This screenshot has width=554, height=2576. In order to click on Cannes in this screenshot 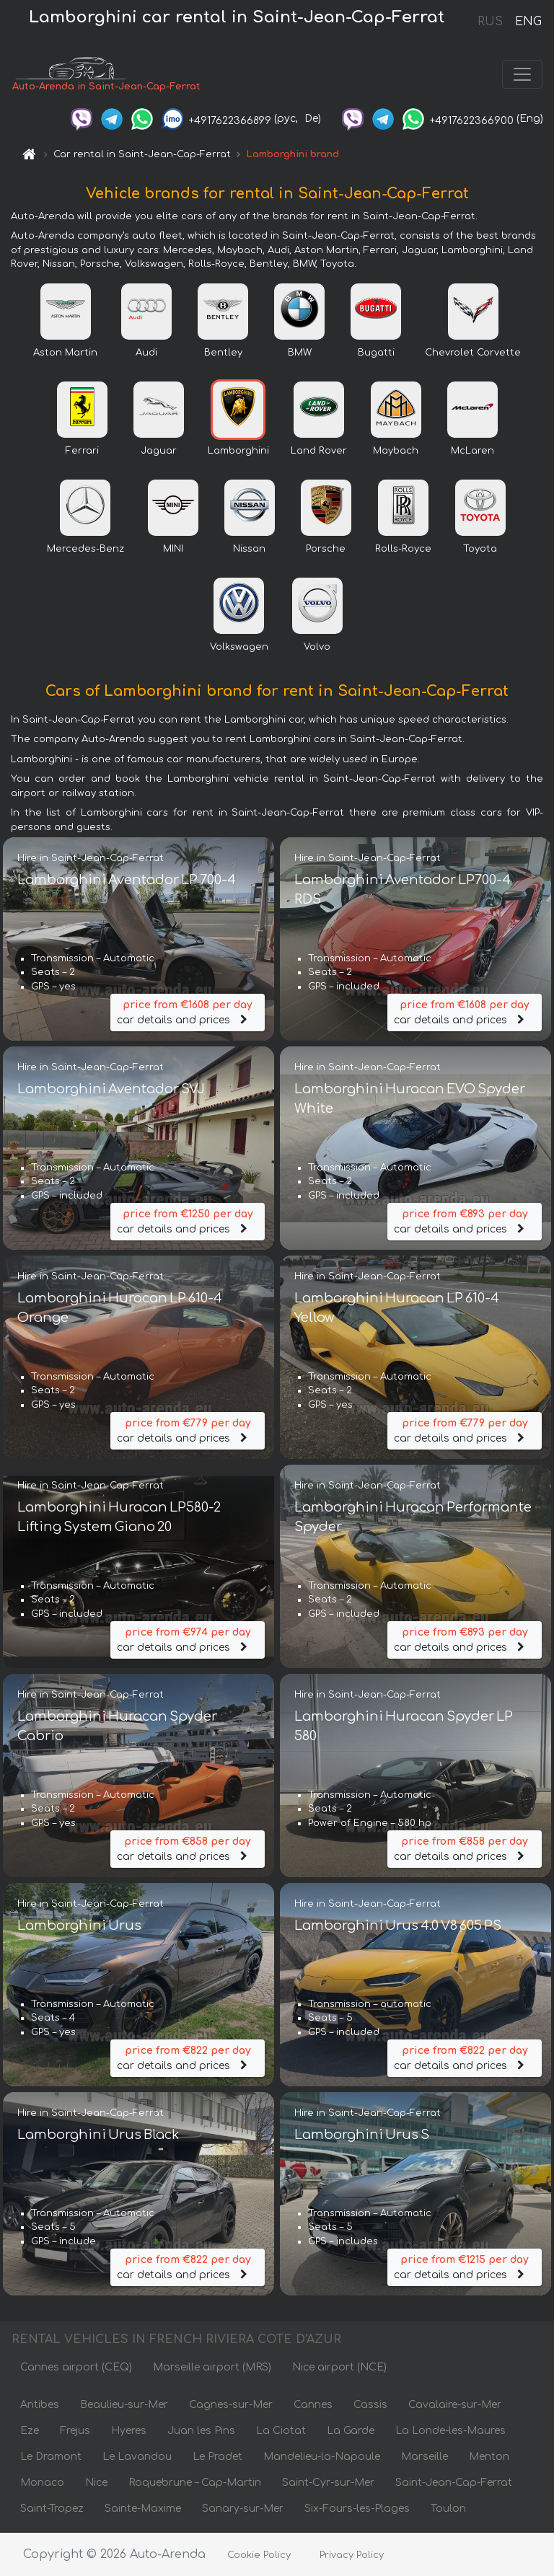, I will do `click(313, 2405)`.